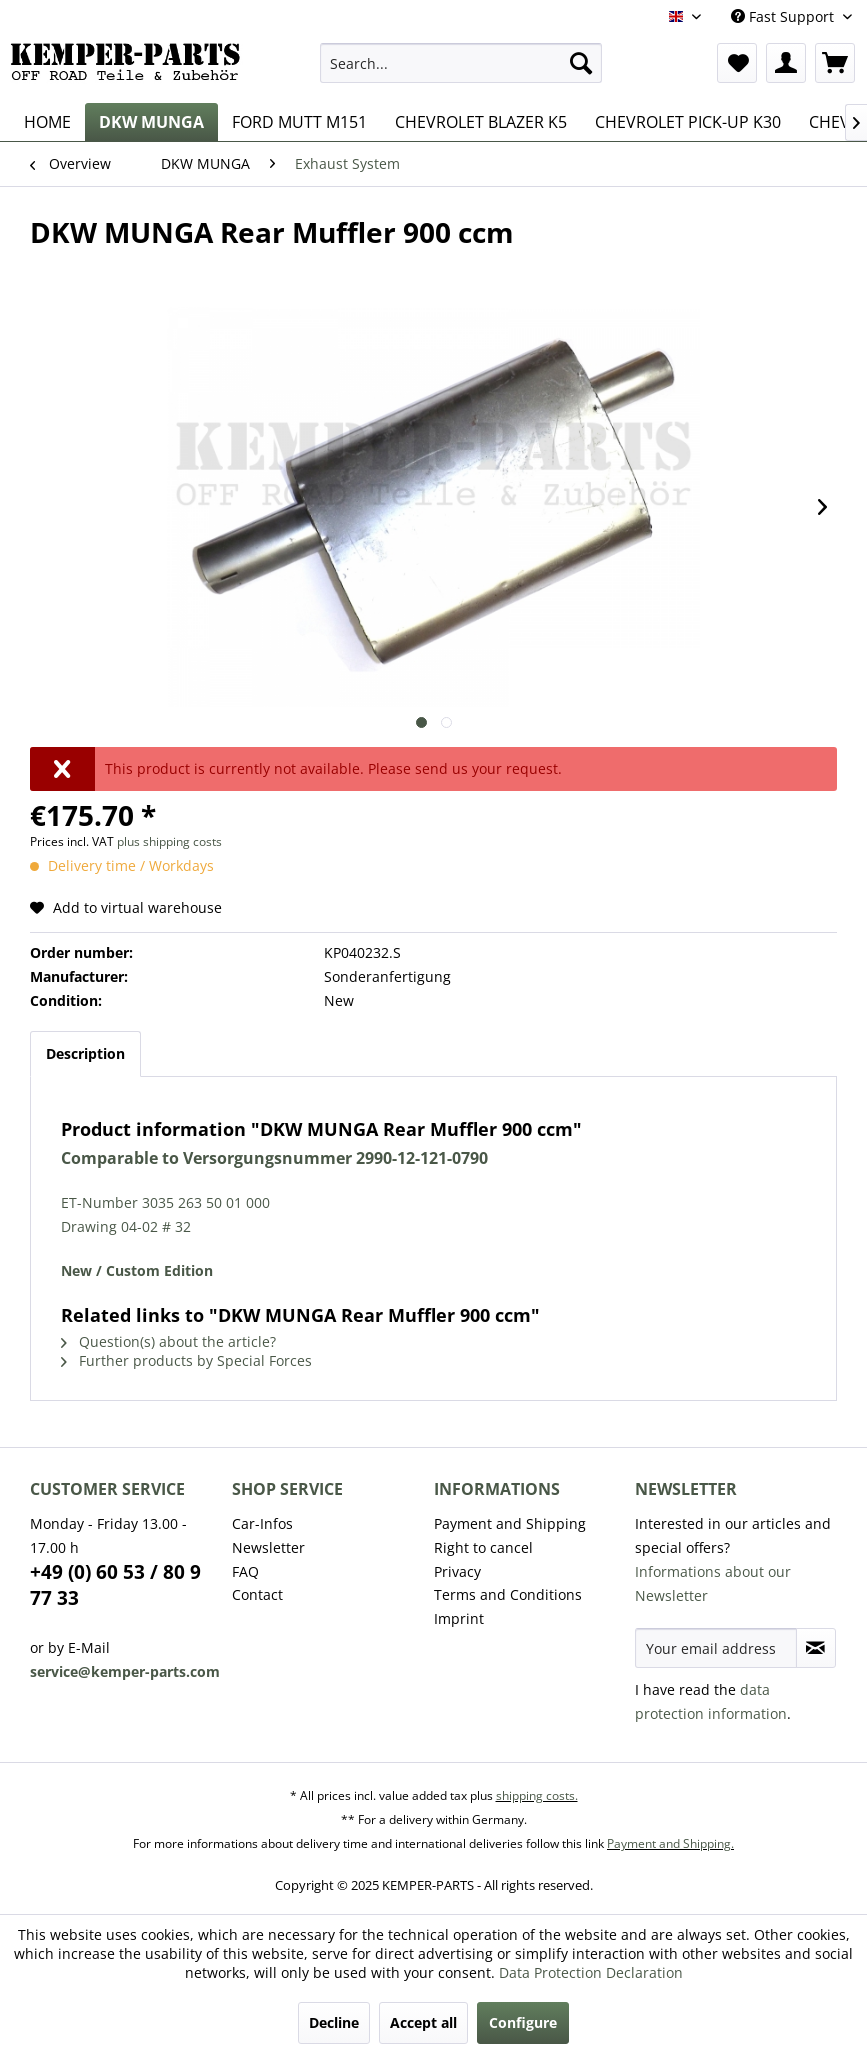  Describe the element at coordinates (169, 841) in the screenshot. I see `plus shipping costs` at that location.